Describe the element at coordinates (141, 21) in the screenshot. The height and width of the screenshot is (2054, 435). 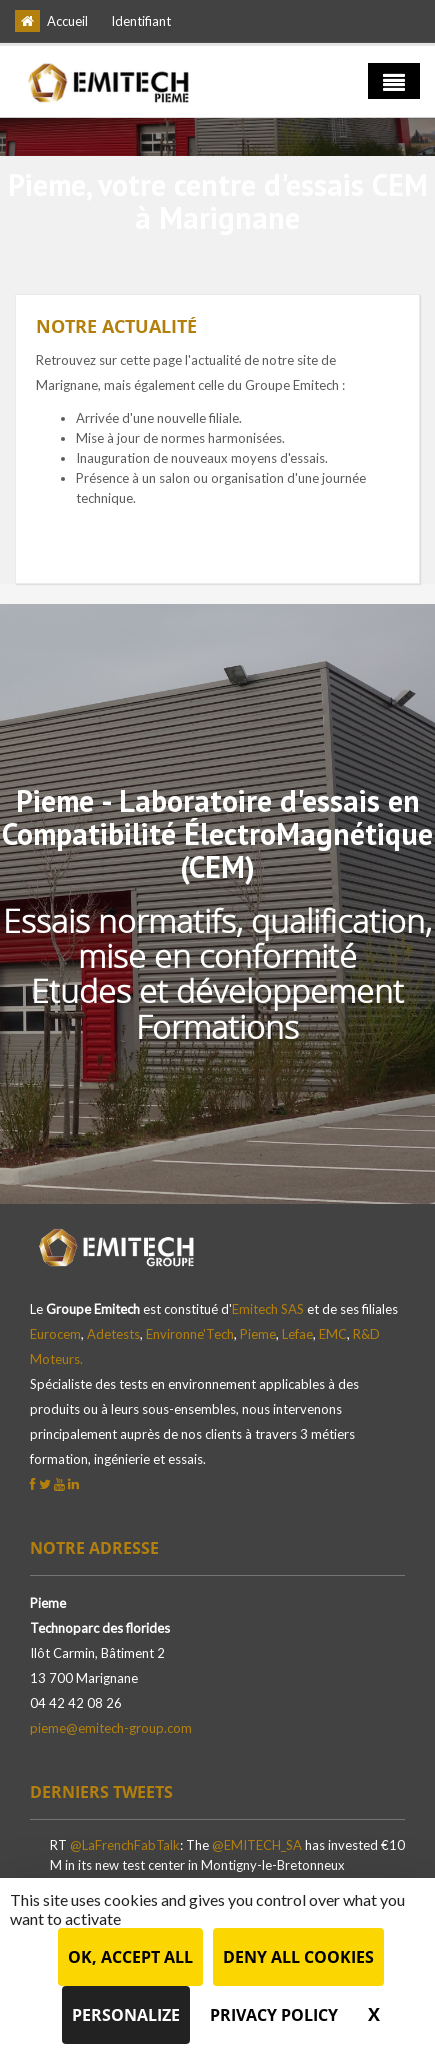
I see `Identifiant` at that location.